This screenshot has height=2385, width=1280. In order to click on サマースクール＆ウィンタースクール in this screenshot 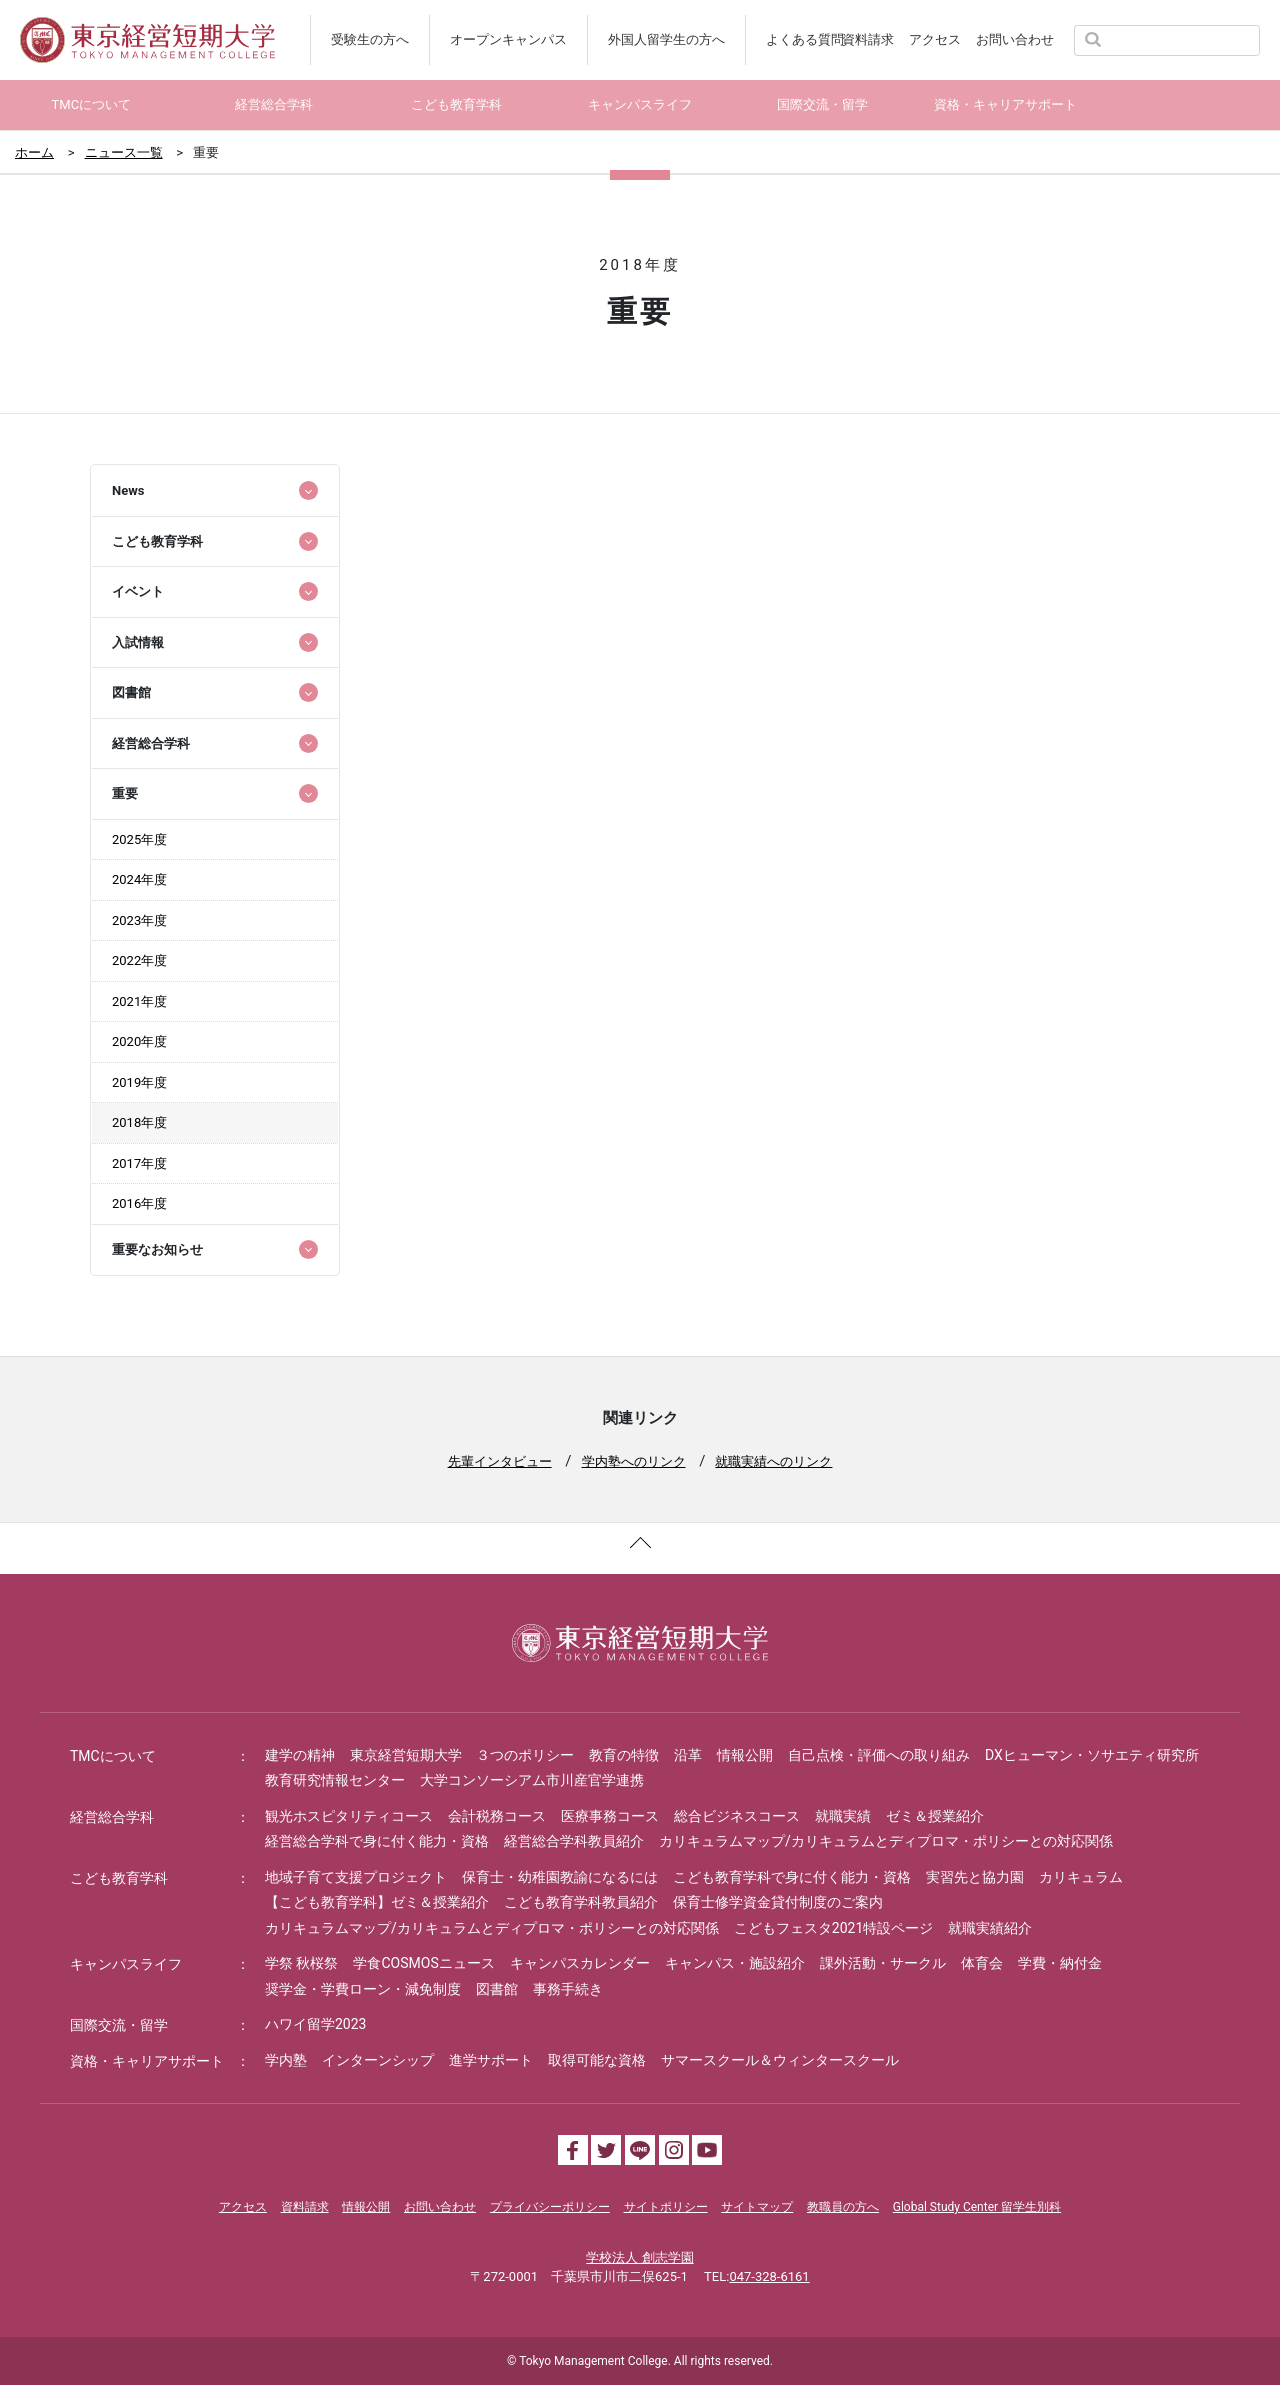, I will do `click(780, 2060)`.